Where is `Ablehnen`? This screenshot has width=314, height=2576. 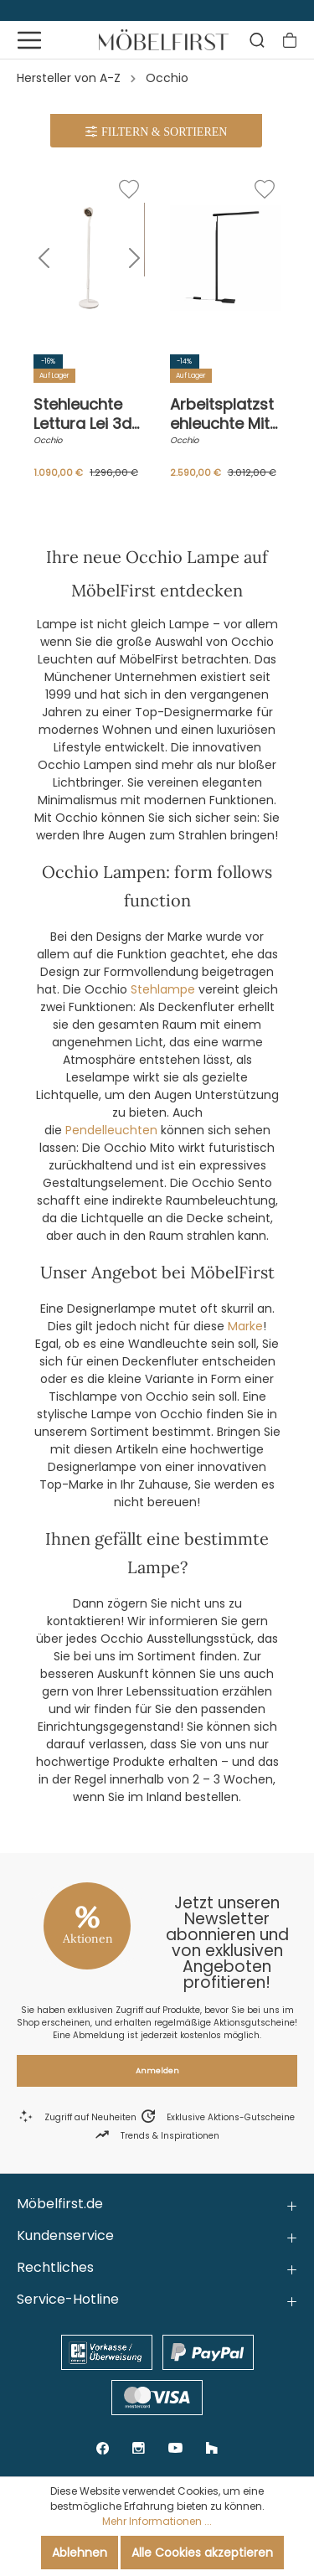 Ablehnen is located at coordinates (79, 2552).